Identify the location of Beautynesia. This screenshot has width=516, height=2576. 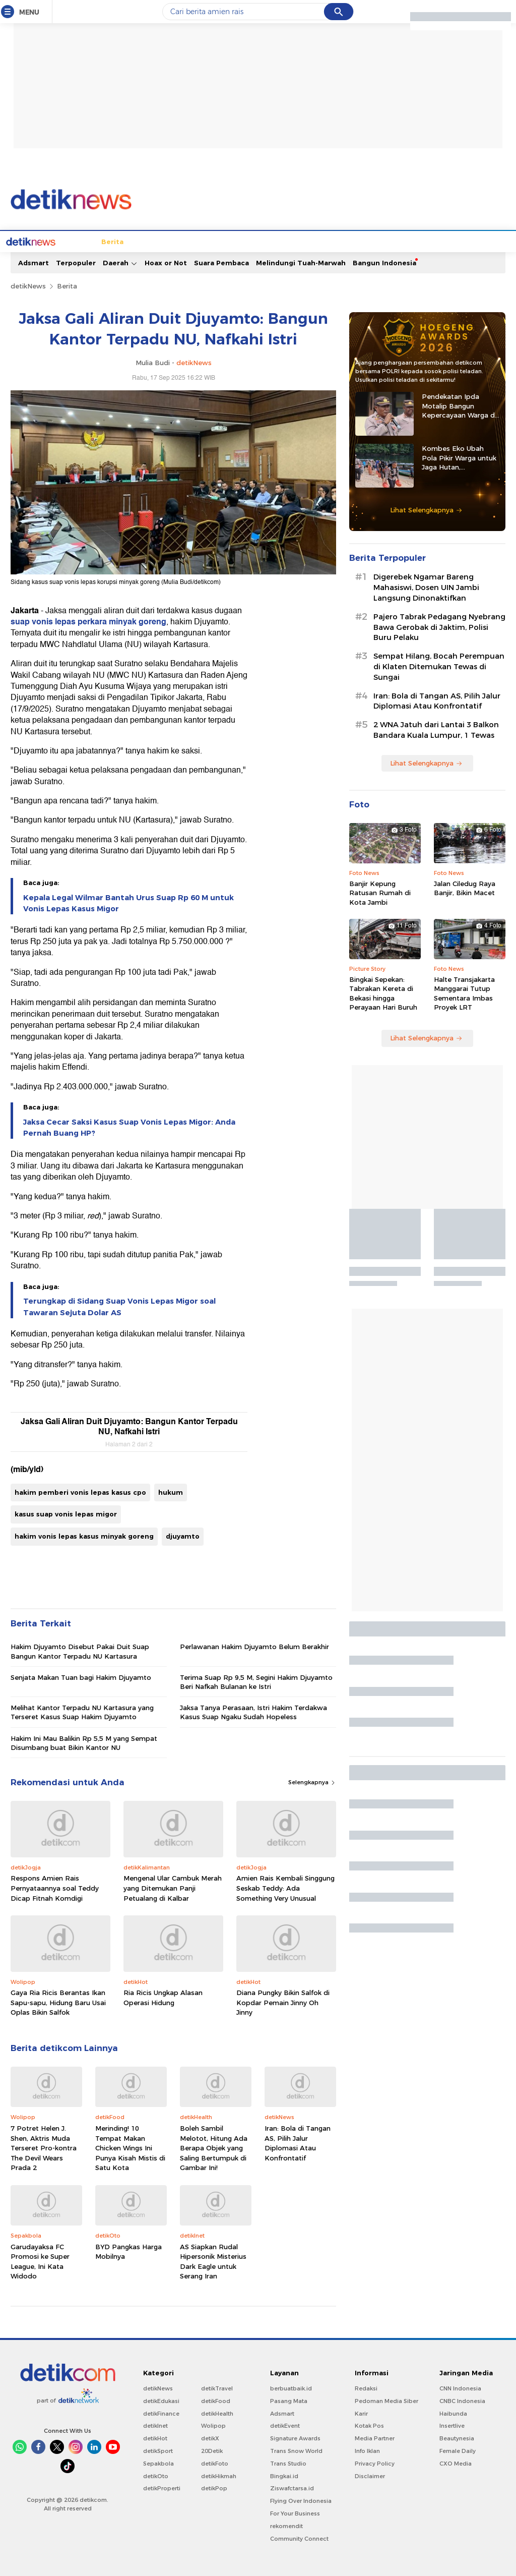
(456, 2437).